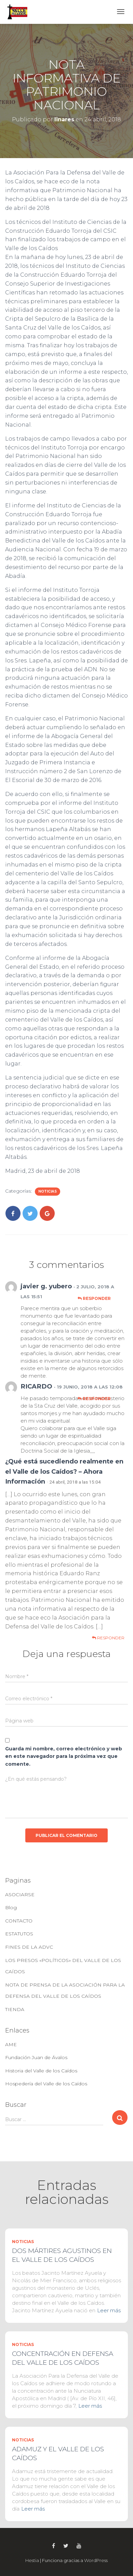  What do you see at coordinates (18, 1921) in the screenshot?
I see `CONTACTO` at bounding box center [18, 1921].